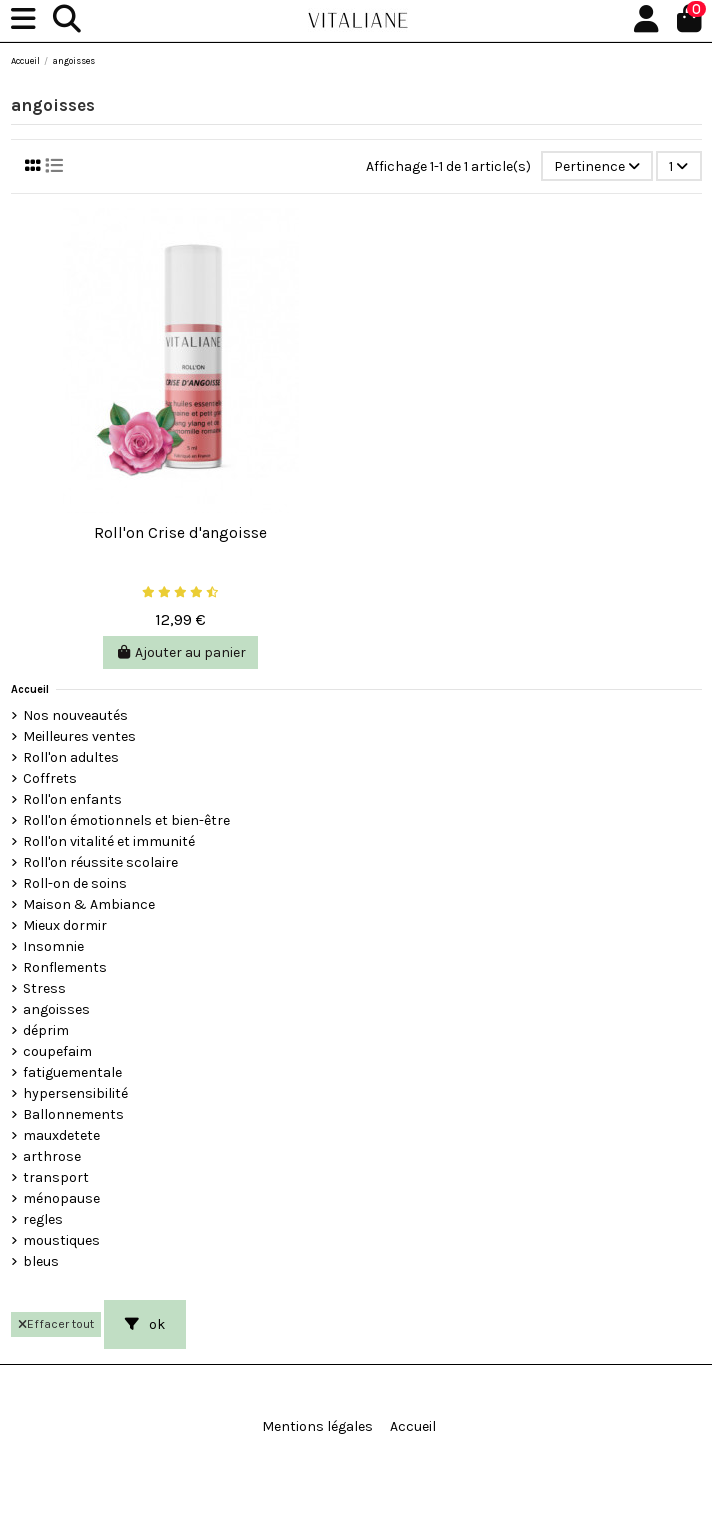 Image resolution: width=712 pixels, height=1522 pixels. I want to click on Maison & Ambiance, so click(89, 904).